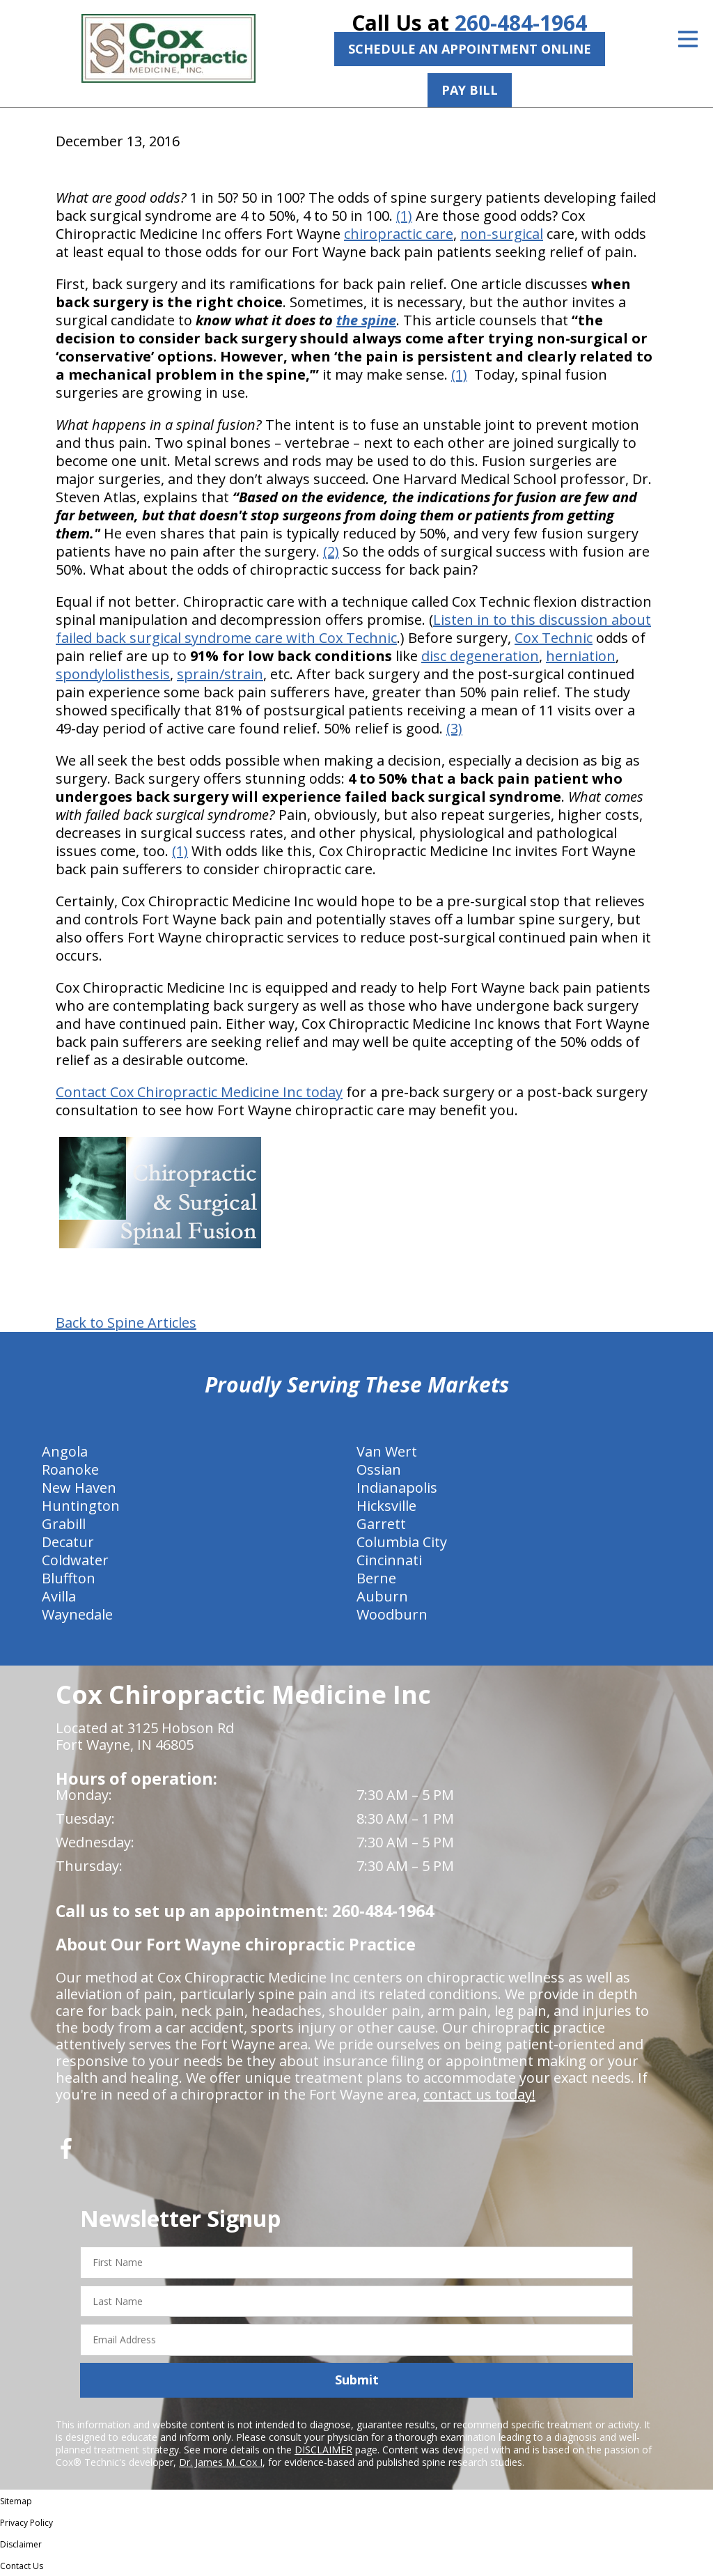 The image size is (713, 2576). Describe the element at coordinates (357, 2379) in the screenshot. I see `Submit` at that location.